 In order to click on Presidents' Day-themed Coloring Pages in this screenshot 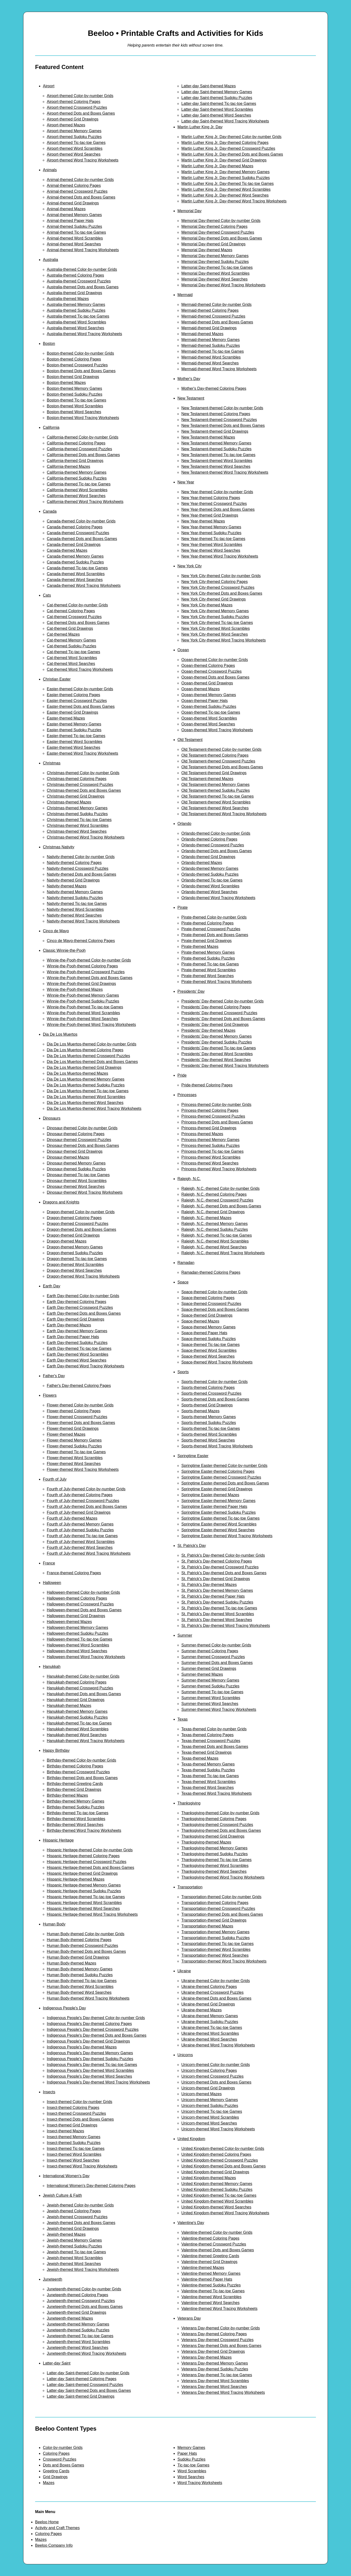, I will do `click(216, 1007)`.